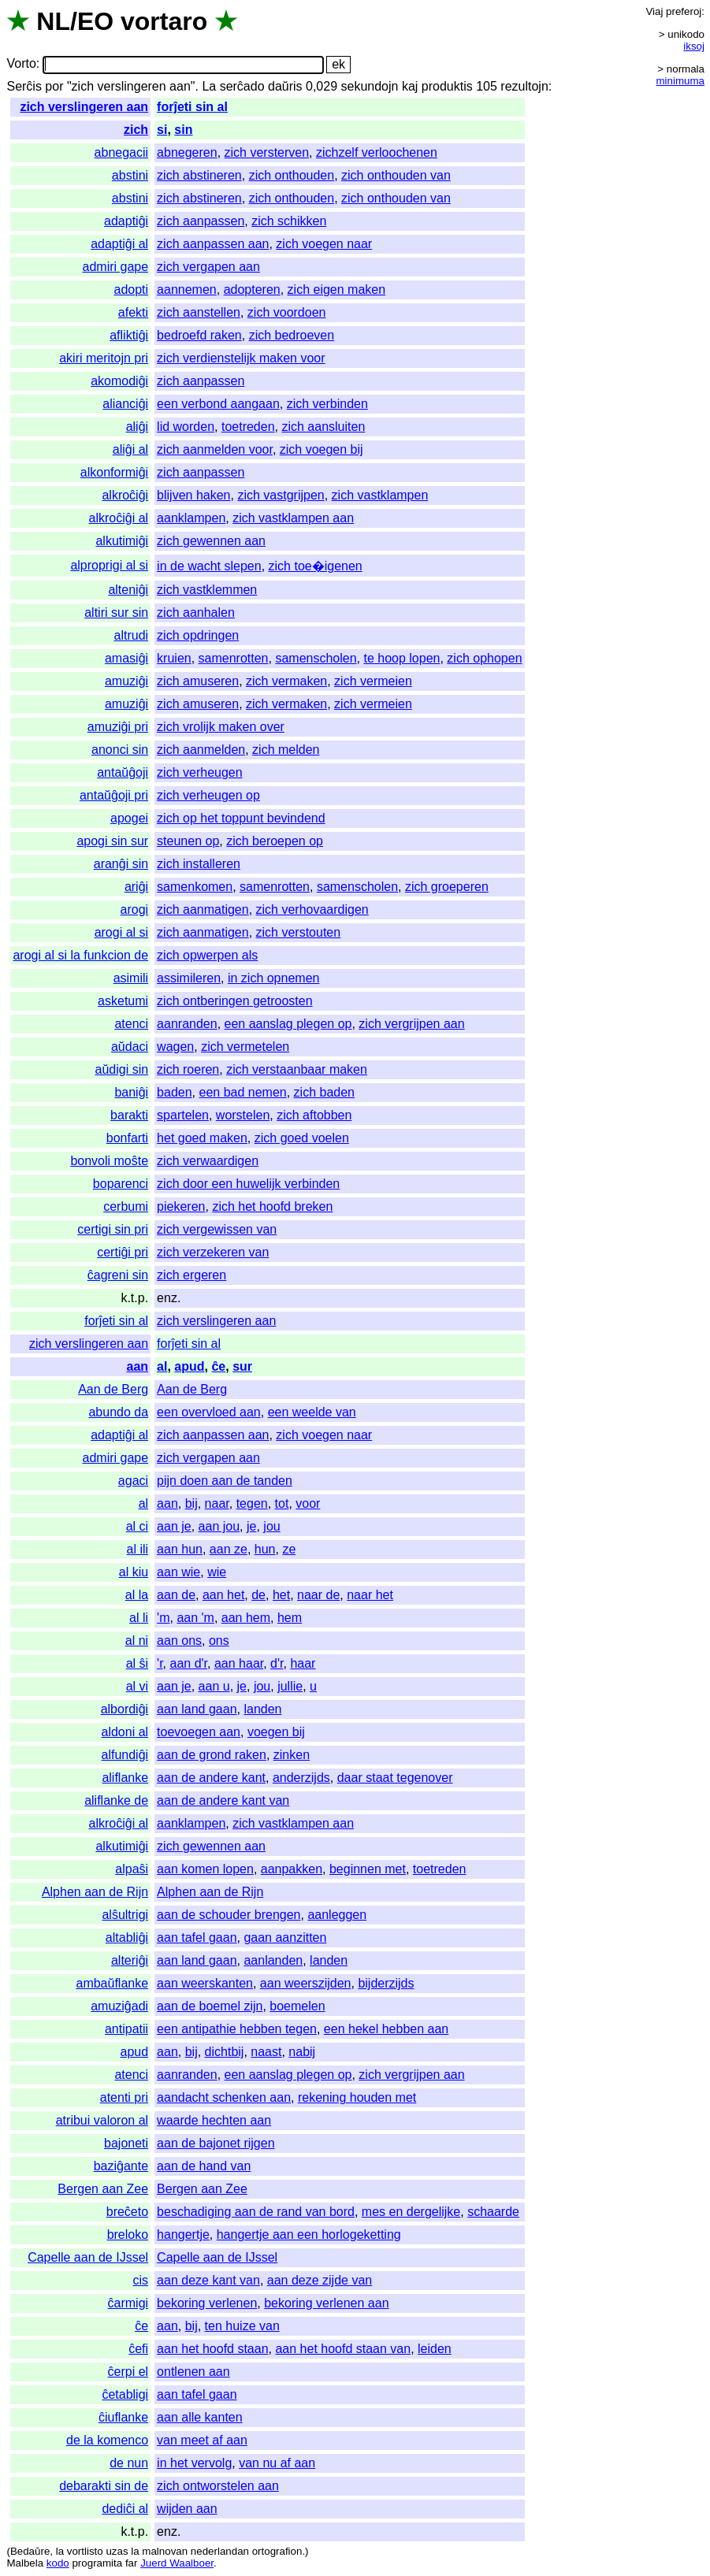  Describe the element at coordinates (312, 909) in the screenshot. I see `zich verhovaardigen` at that location.